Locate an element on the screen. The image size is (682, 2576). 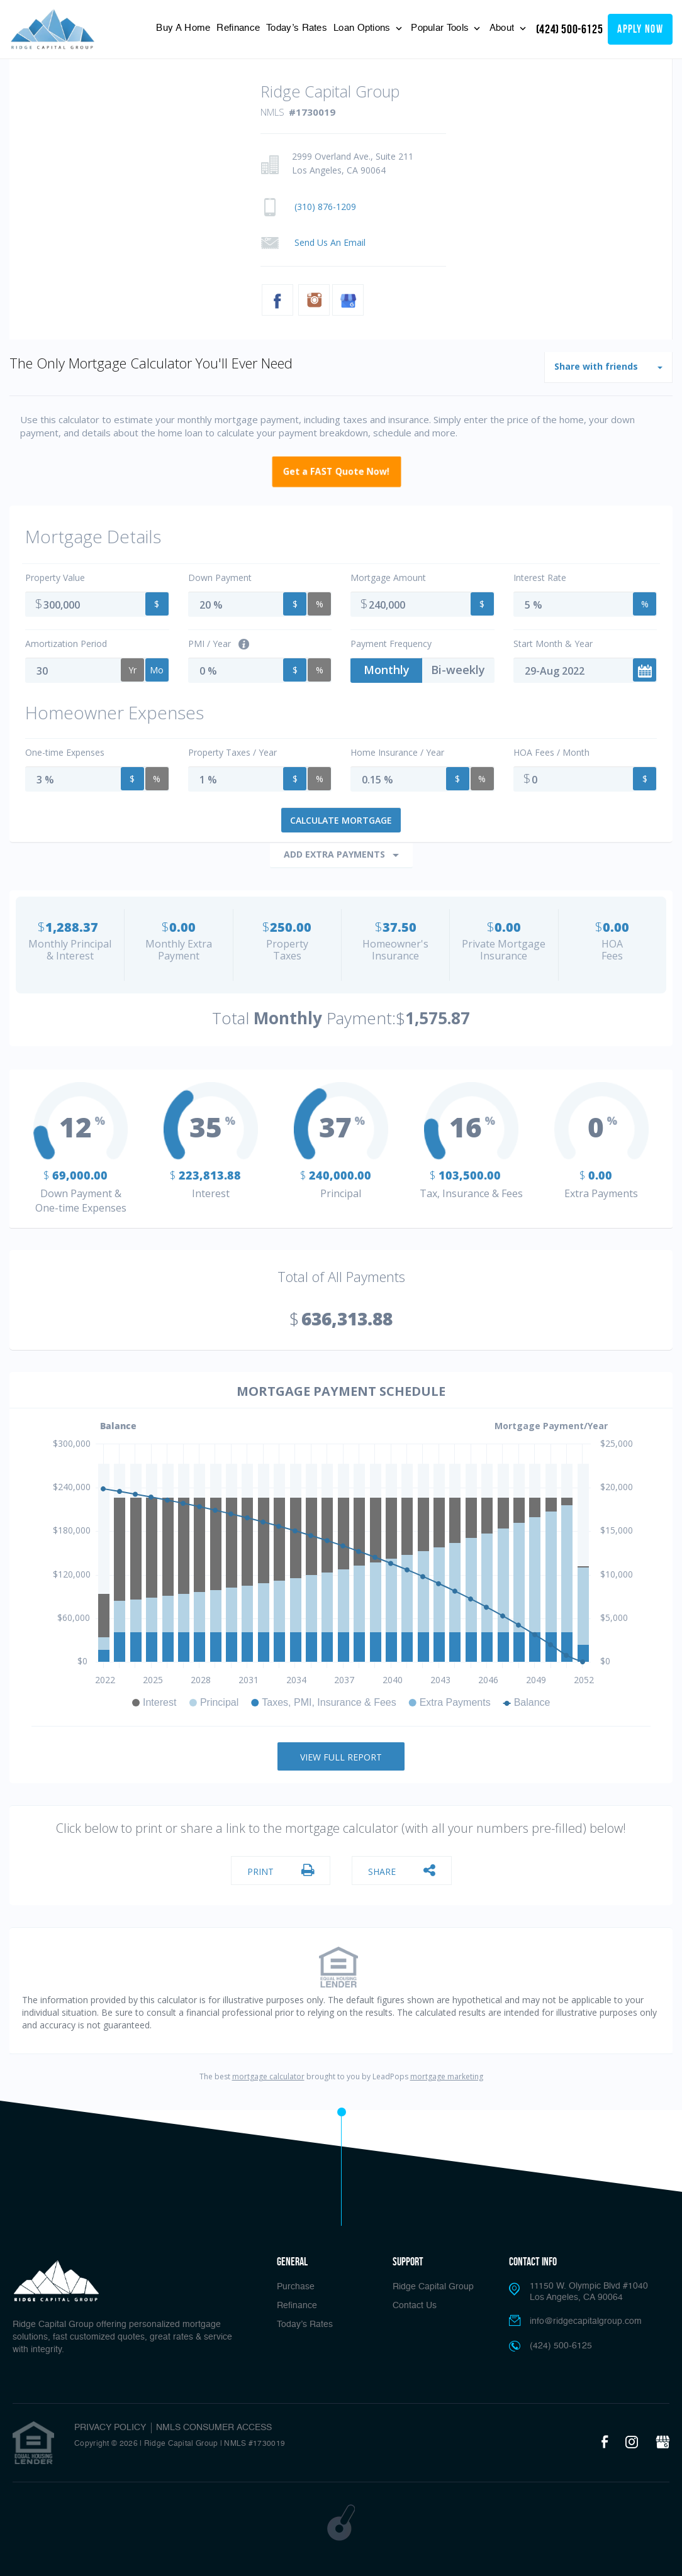
Loan Options is located at coordinates (363, 28).